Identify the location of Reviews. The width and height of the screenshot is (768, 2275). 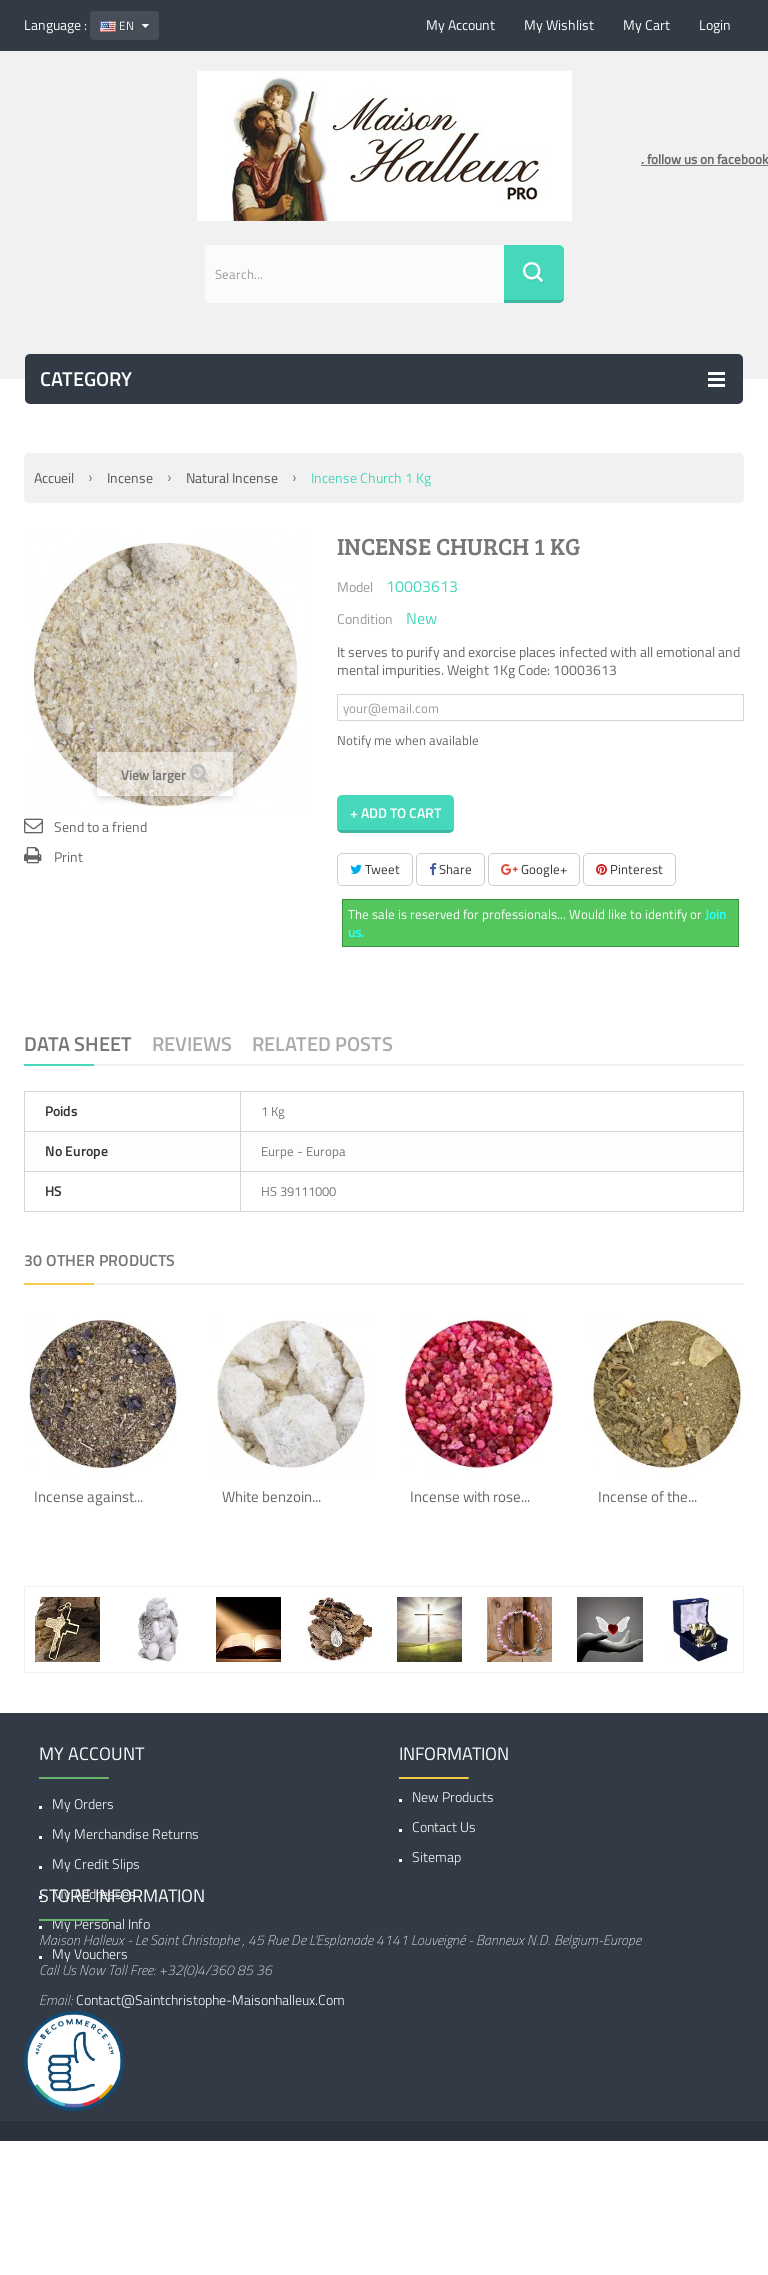
(192, 1043).